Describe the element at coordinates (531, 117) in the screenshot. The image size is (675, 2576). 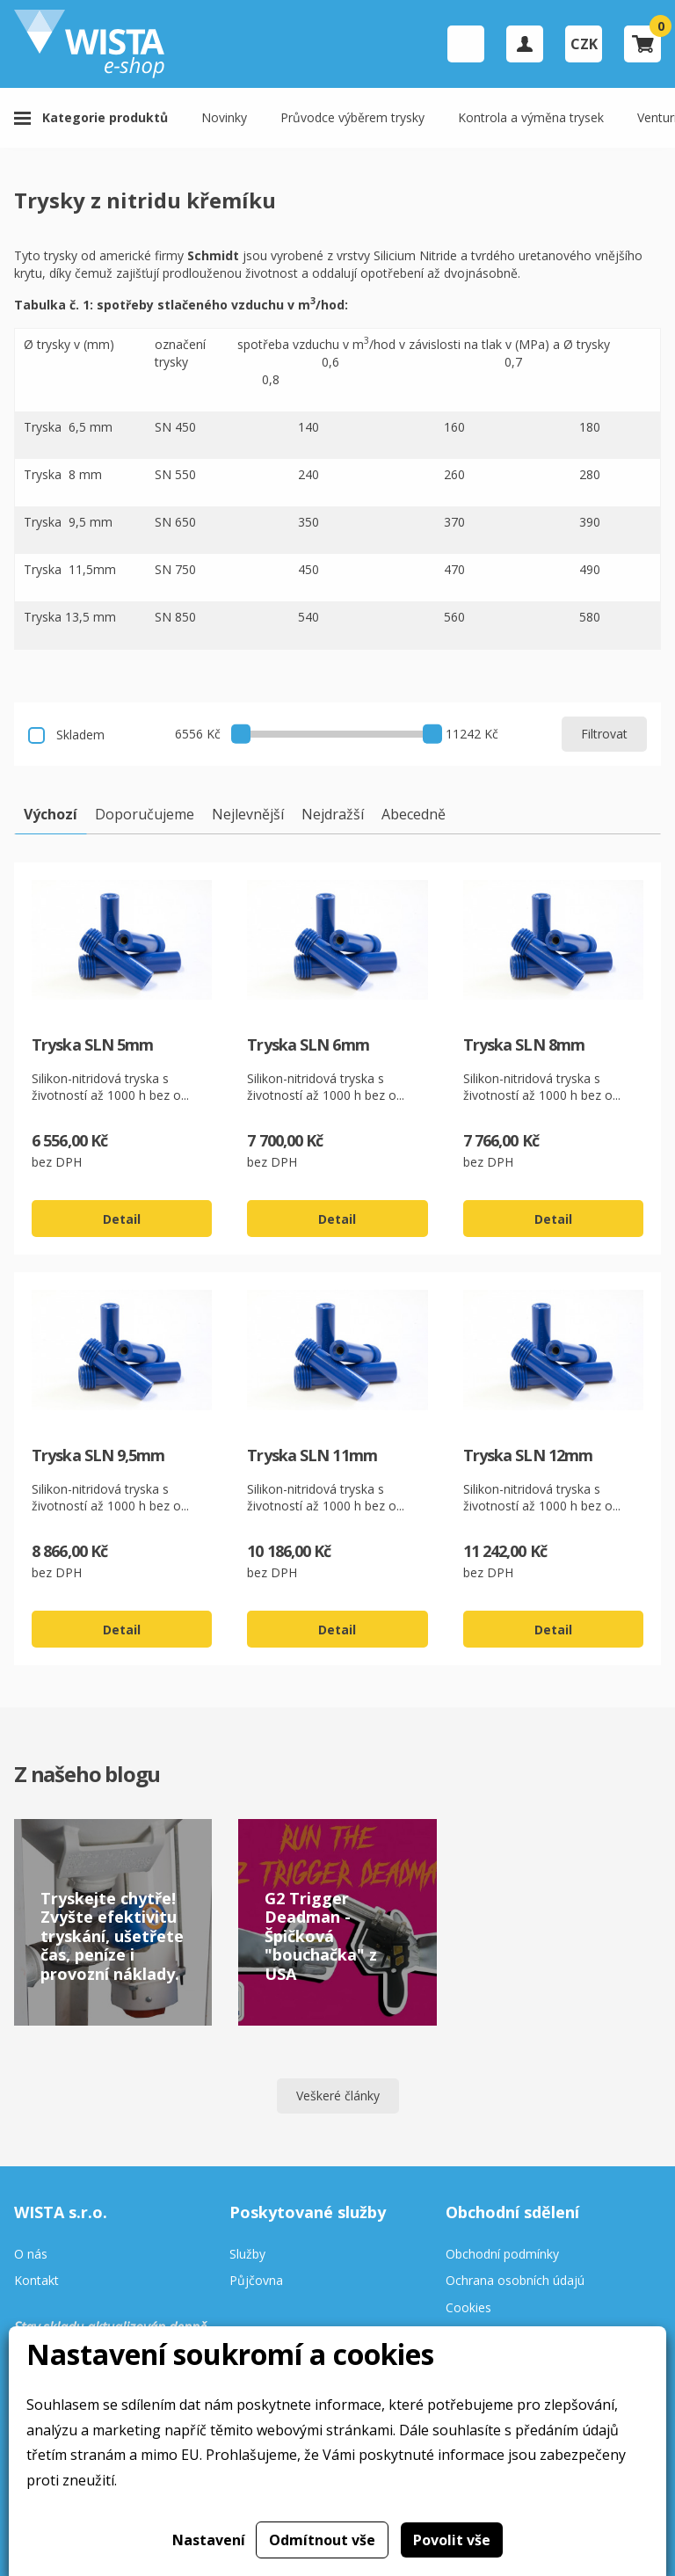
I see `Kontrola a výměna trysek` at that location.